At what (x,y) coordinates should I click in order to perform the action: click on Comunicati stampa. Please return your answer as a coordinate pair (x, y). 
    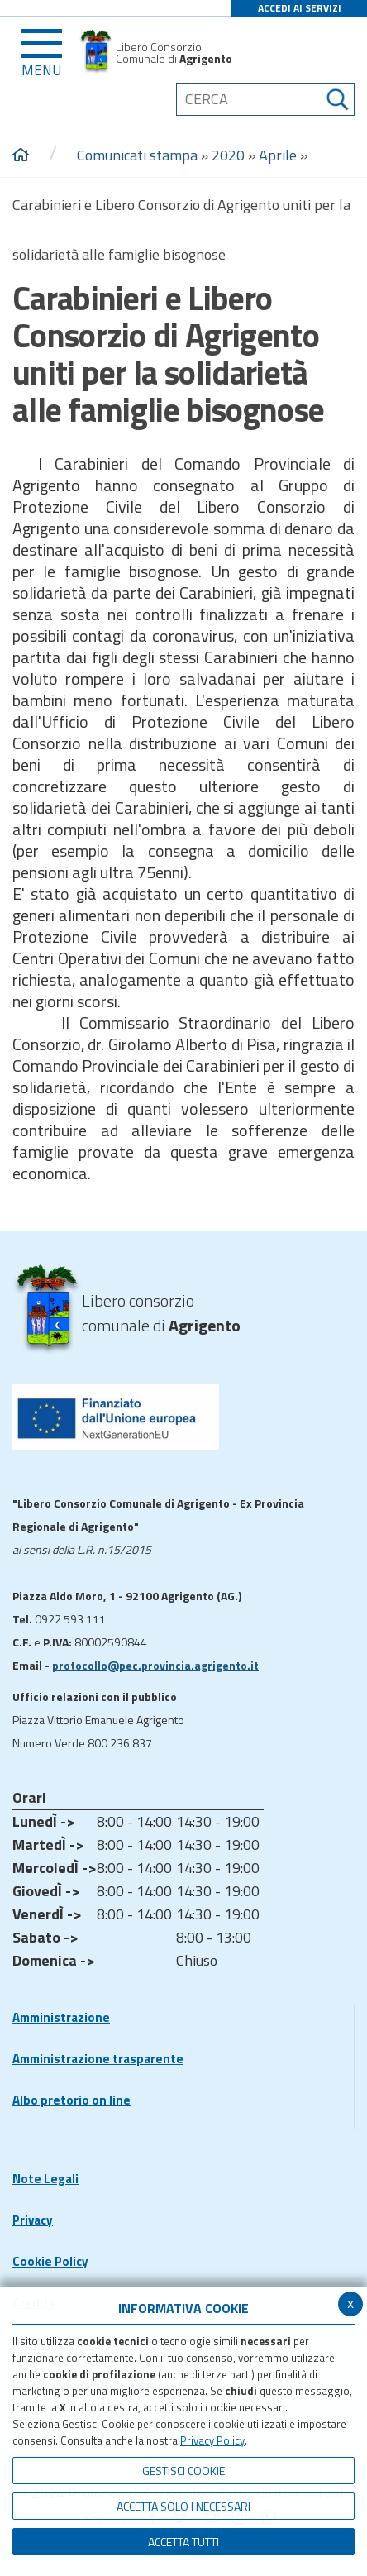
    Looking at the image, I should click on (137, 155).